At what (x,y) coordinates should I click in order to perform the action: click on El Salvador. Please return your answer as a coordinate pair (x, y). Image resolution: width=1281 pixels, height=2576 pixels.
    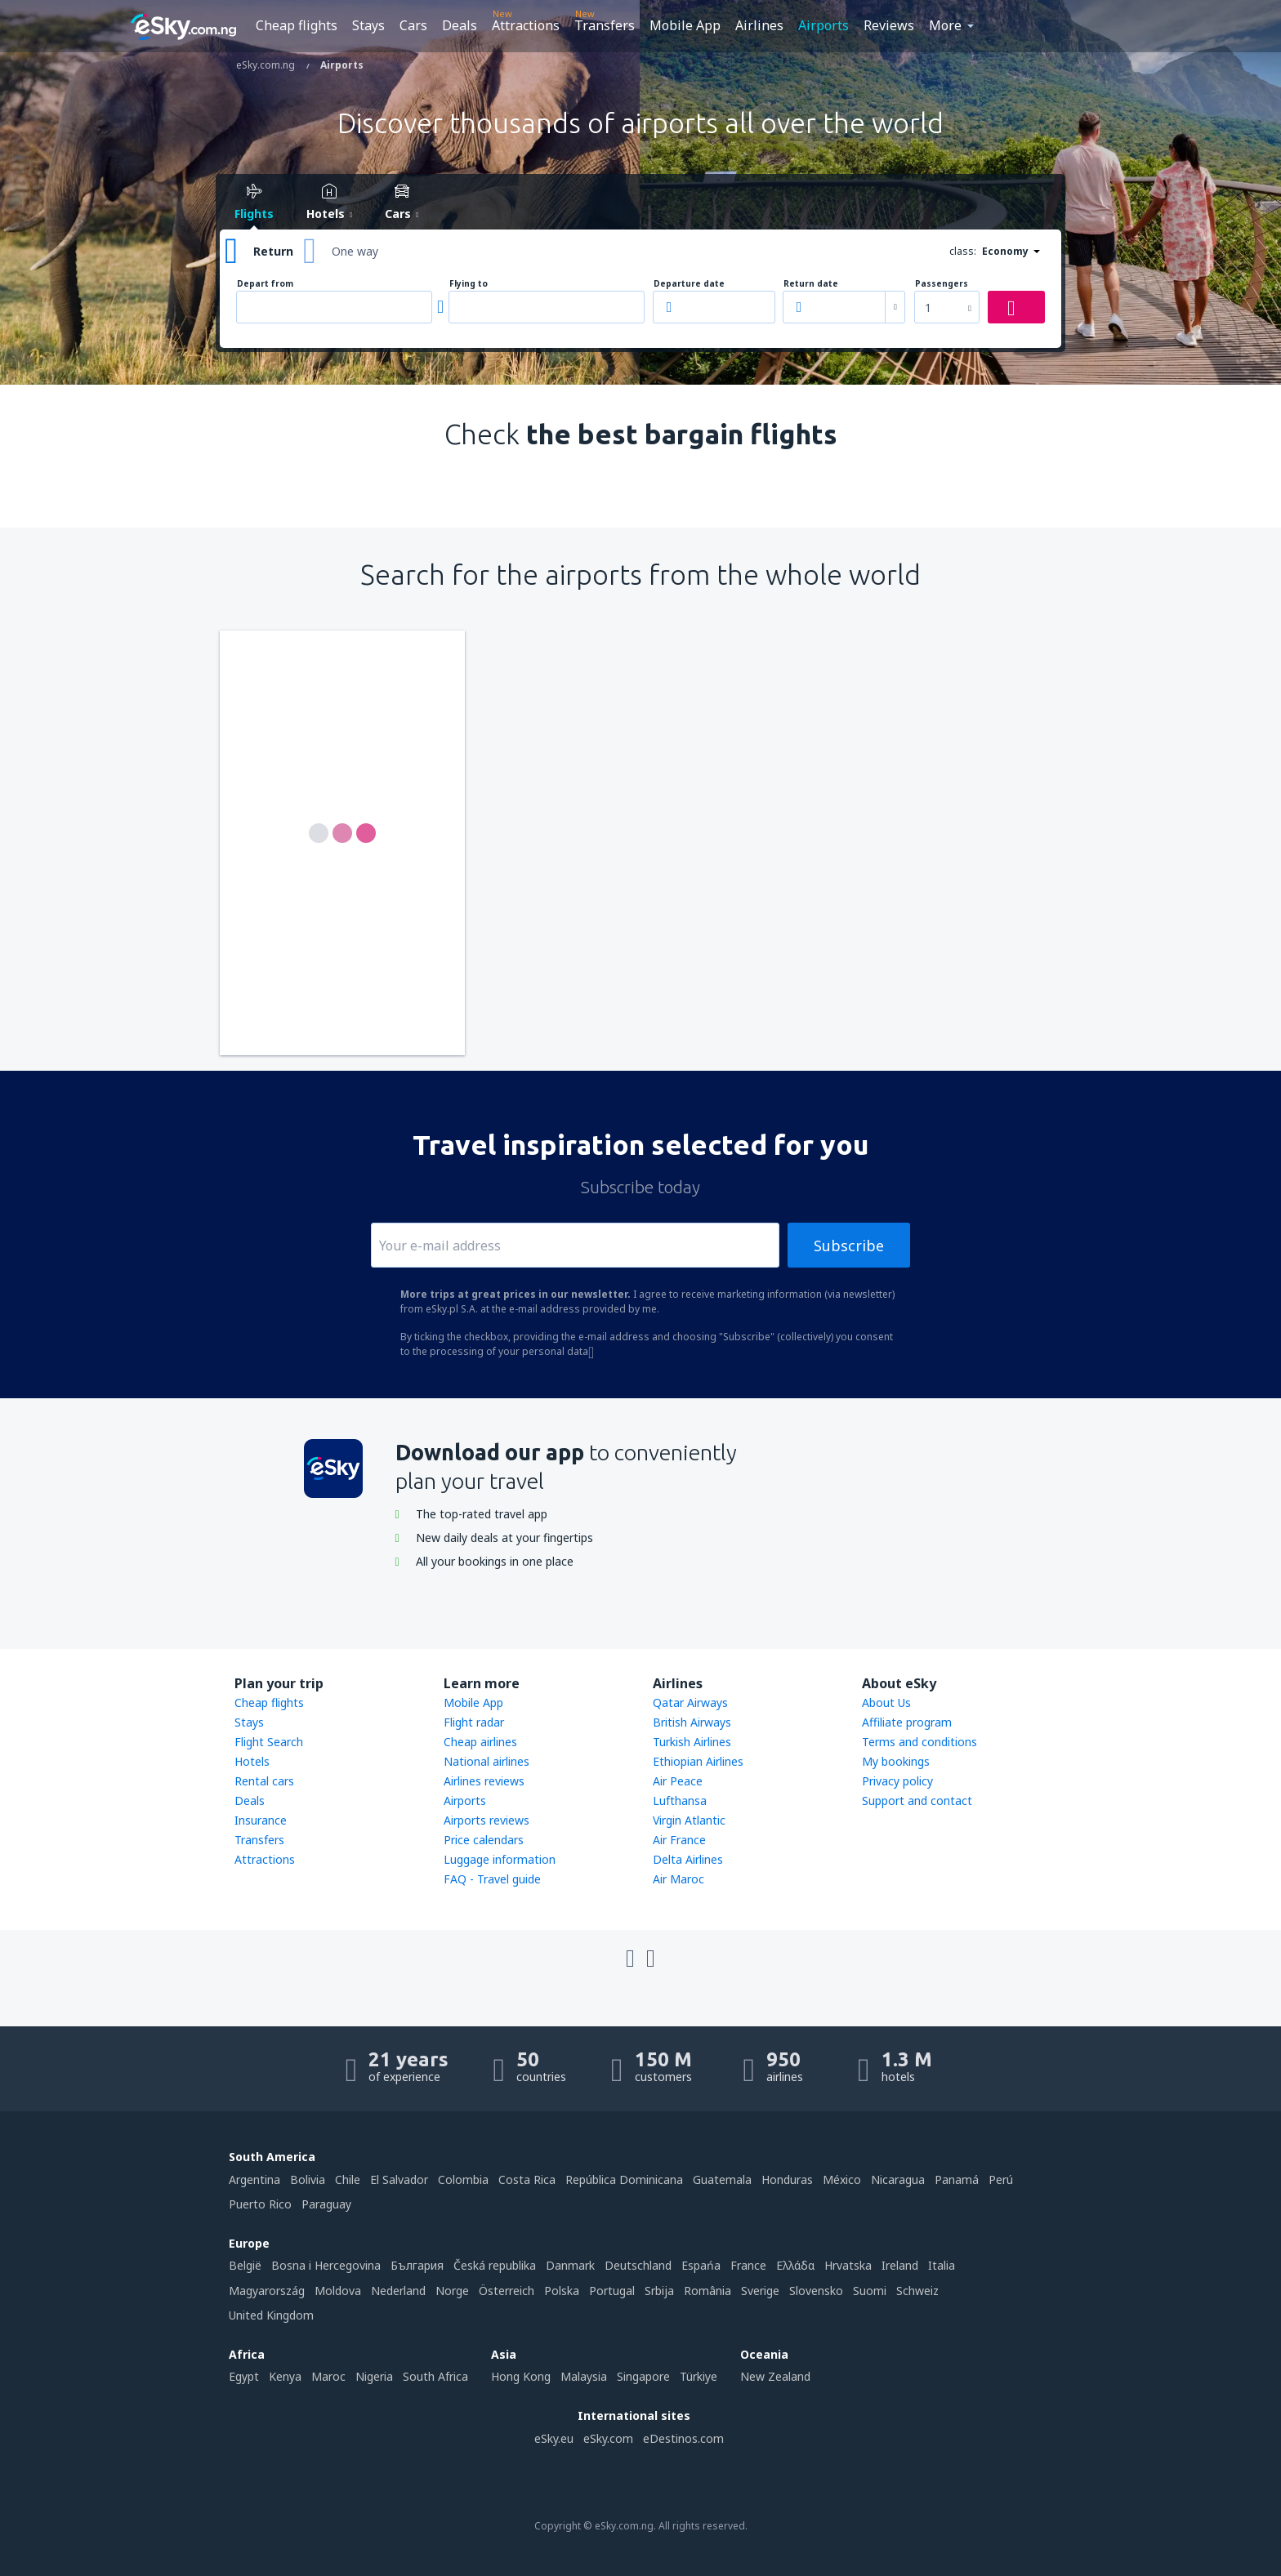
    Looking at the image, I should click on (399, 2179).